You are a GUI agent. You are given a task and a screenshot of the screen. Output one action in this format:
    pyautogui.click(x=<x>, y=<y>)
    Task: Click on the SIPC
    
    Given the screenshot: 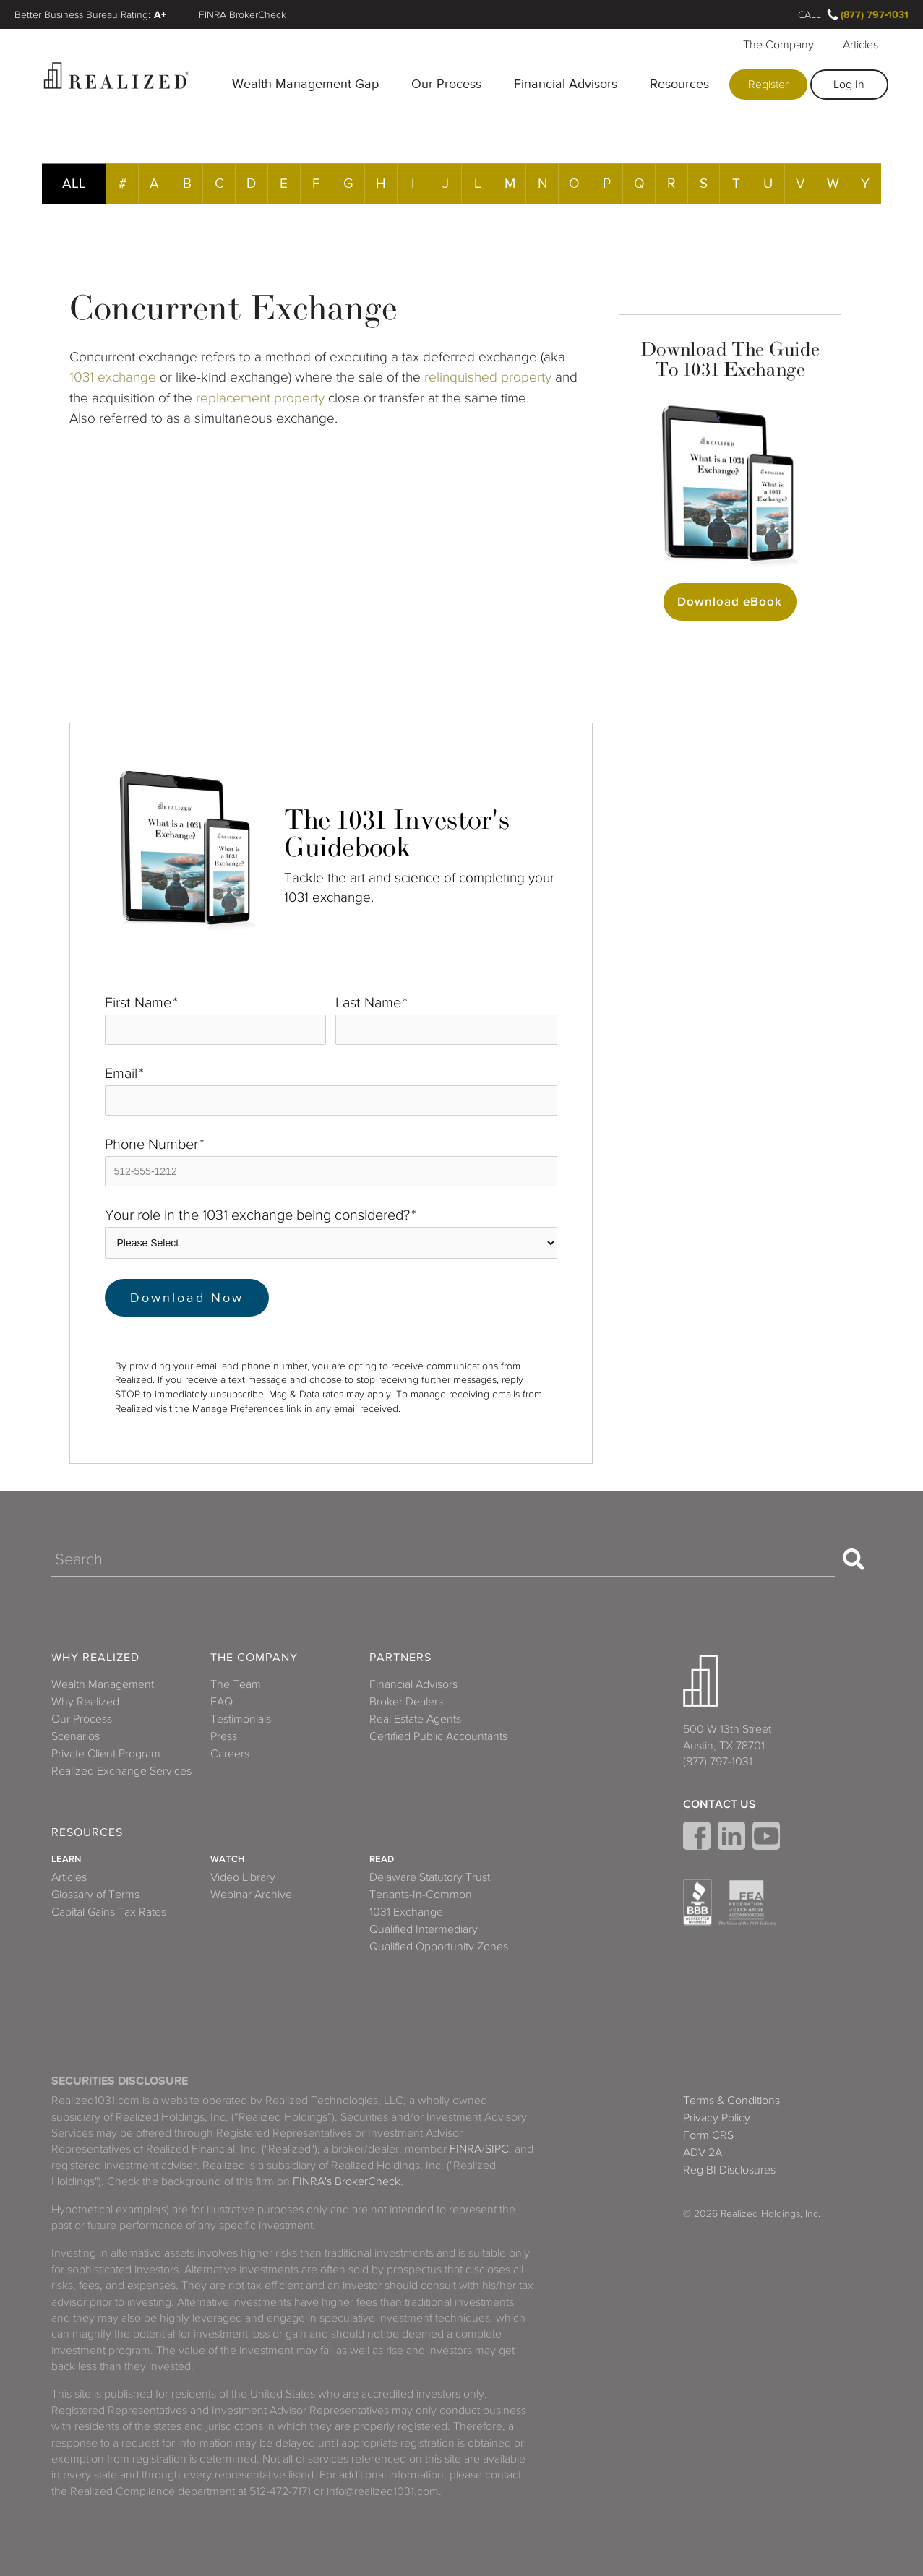 What is the action you would take?
    pyautogui.click(x=497, y=2148)
    